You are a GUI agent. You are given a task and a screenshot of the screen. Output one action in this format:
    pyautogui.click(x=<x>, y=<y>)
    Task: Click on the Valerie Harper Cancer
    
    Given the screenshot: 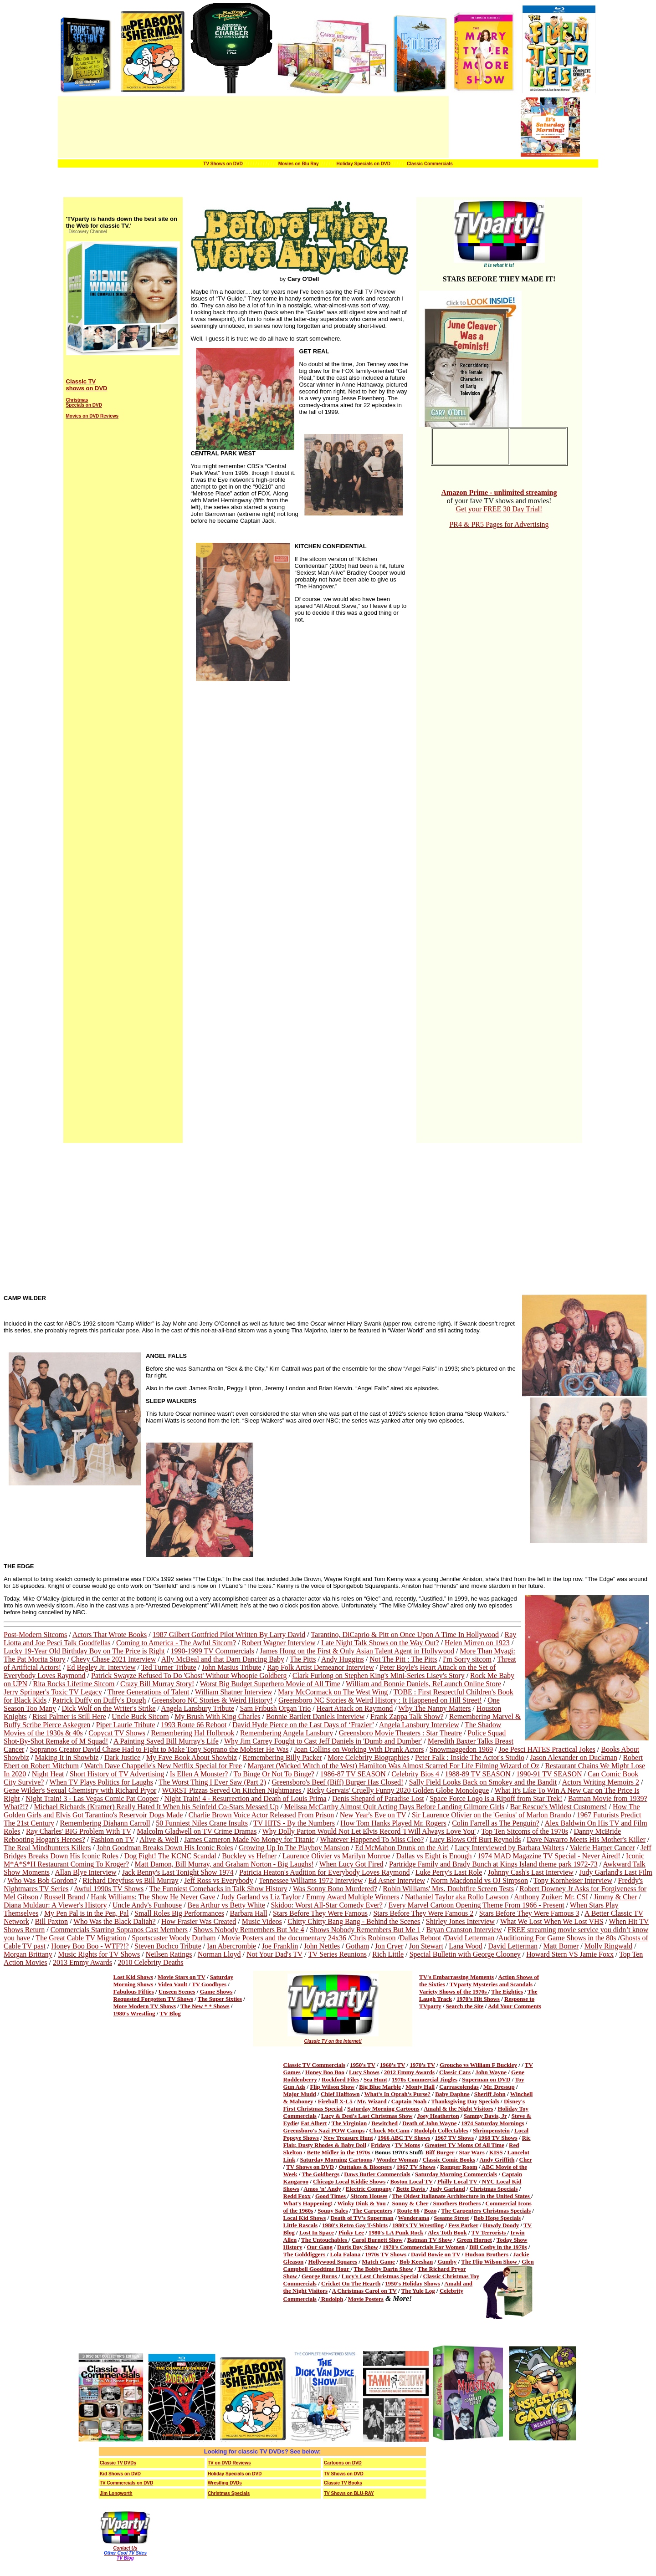 What is the action you would take?
    pyautogui.click(x=602, y=1848)
    